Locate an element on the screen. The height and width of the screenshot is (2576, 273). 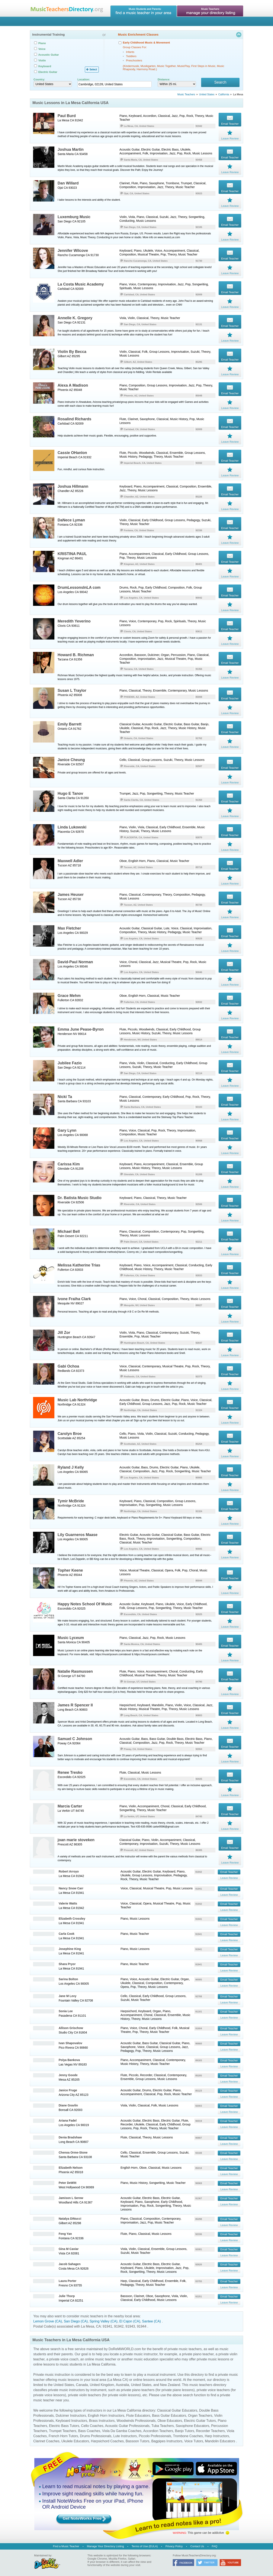
Santa Maria CA 93458 is located at coordinates (73, 154).